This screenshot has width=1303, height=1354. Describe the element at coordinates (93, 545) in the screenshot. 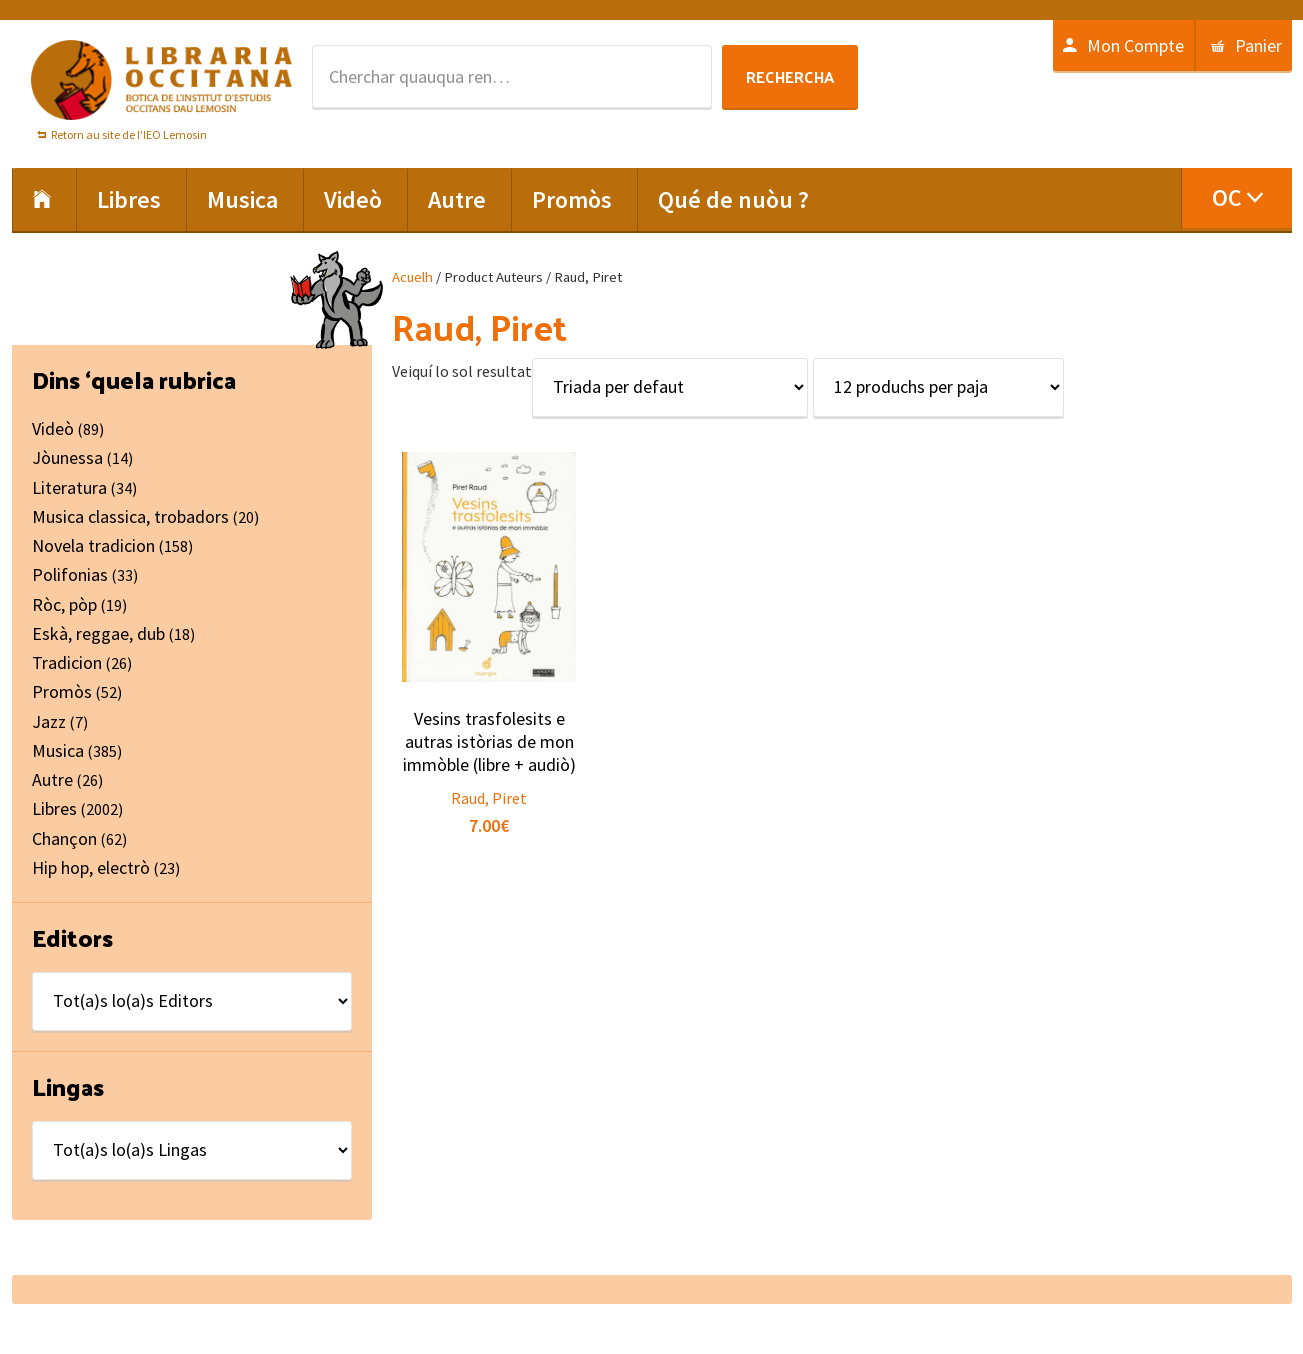

I see `Novela tradicion` at that location.